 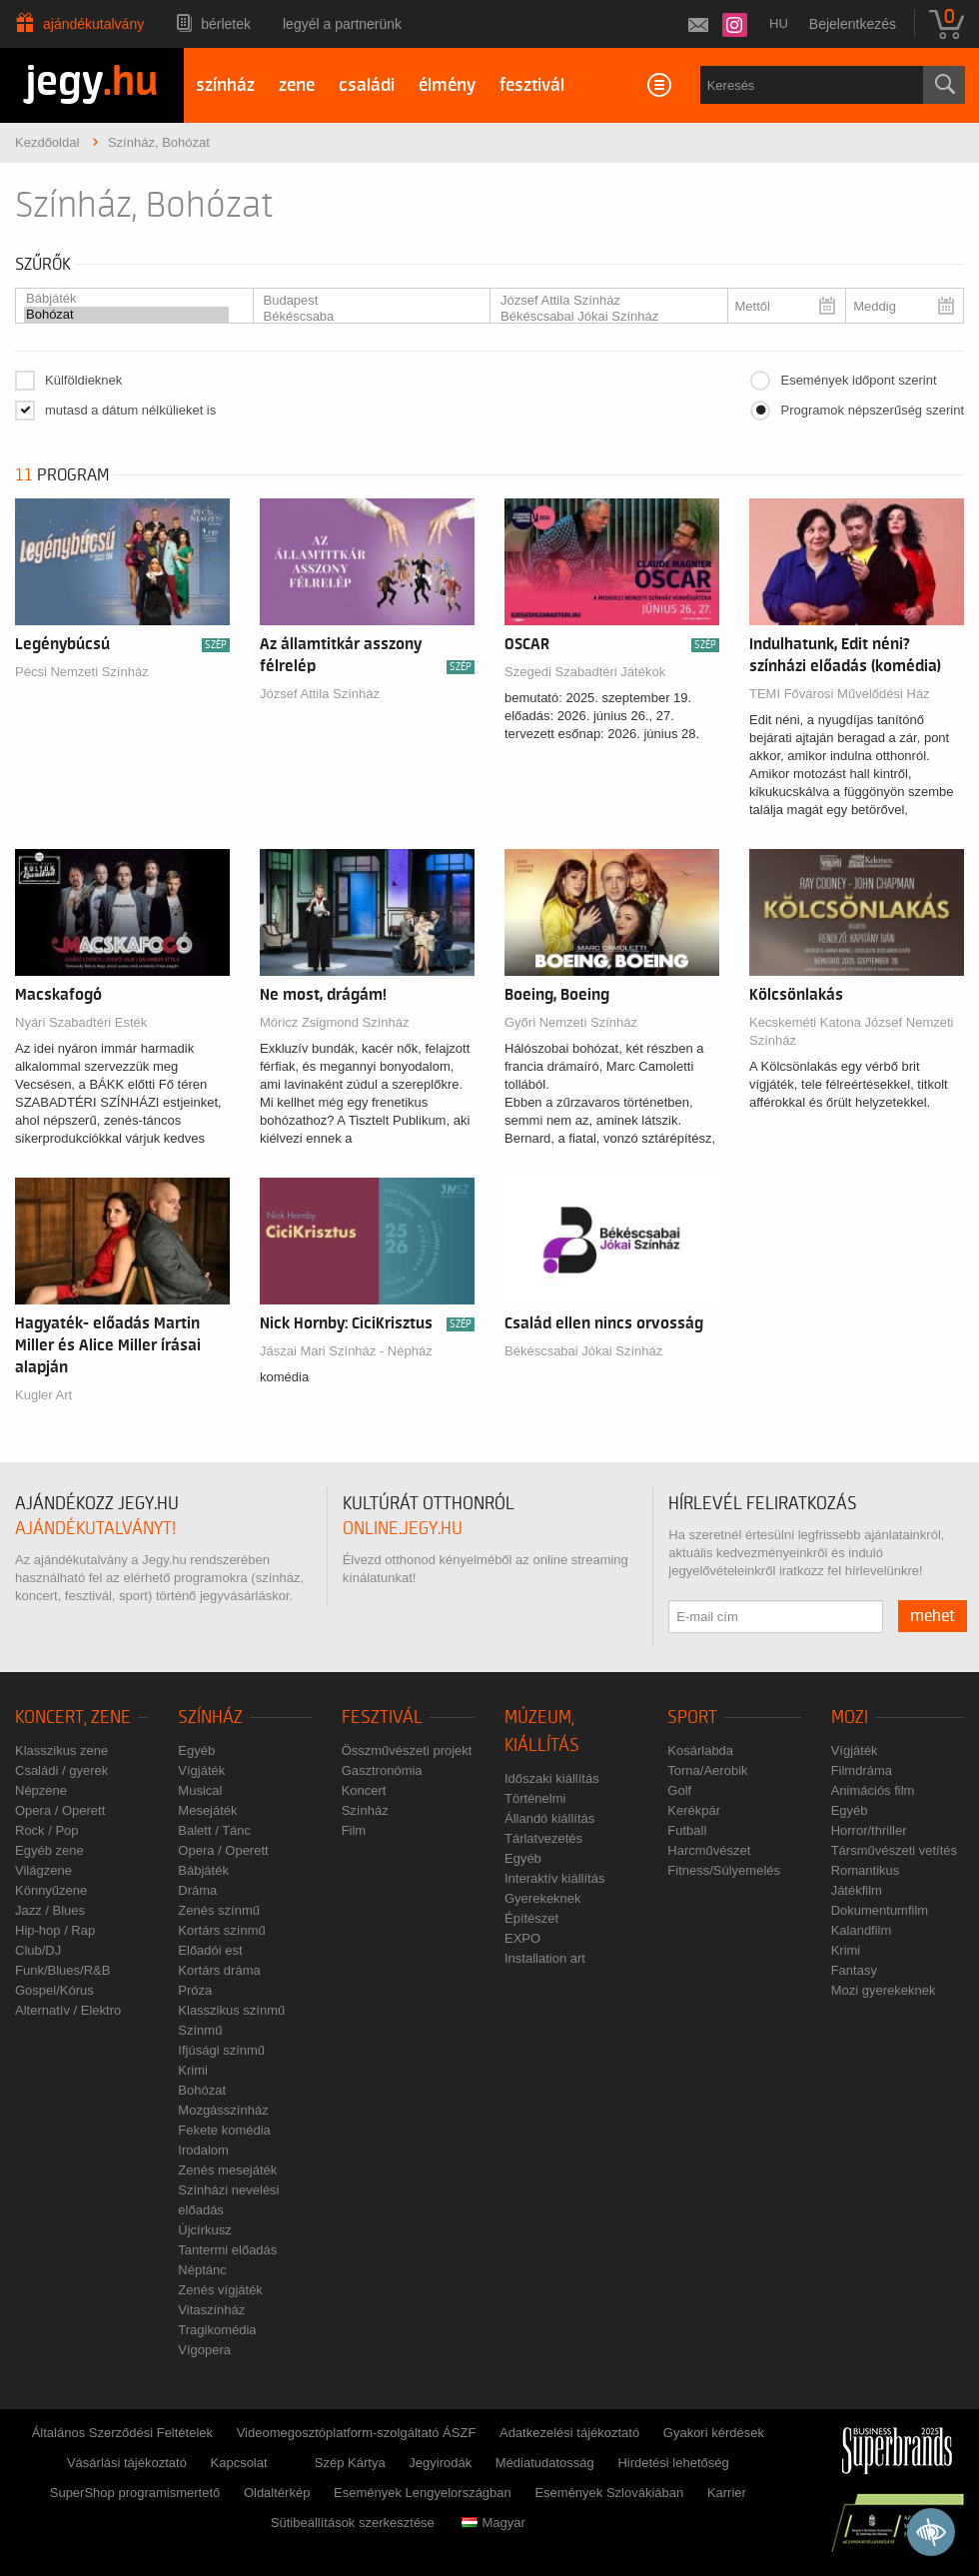 I want to click on Események Lengyelországban, so click(x=422, y=2492).